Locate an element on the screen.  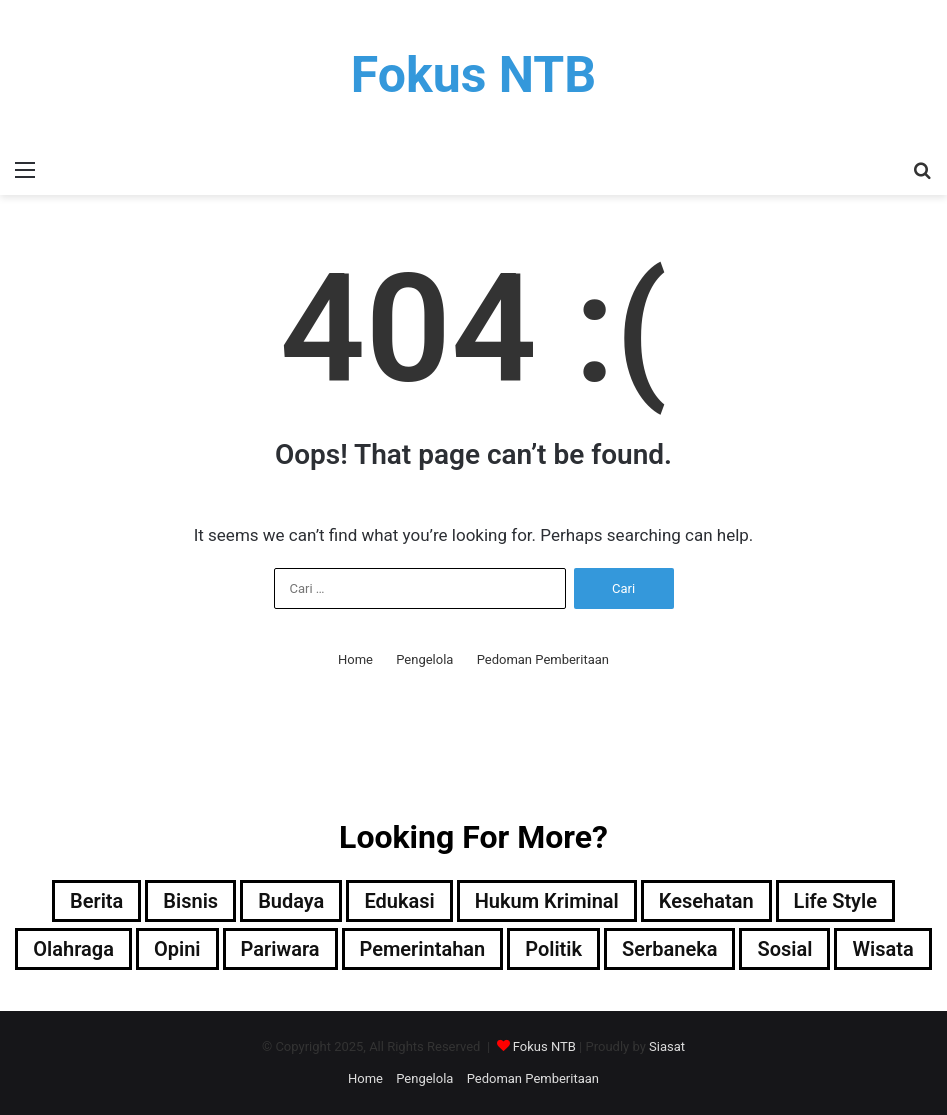
Pedoman Pemberitaan is located at coordinates (543, 659).